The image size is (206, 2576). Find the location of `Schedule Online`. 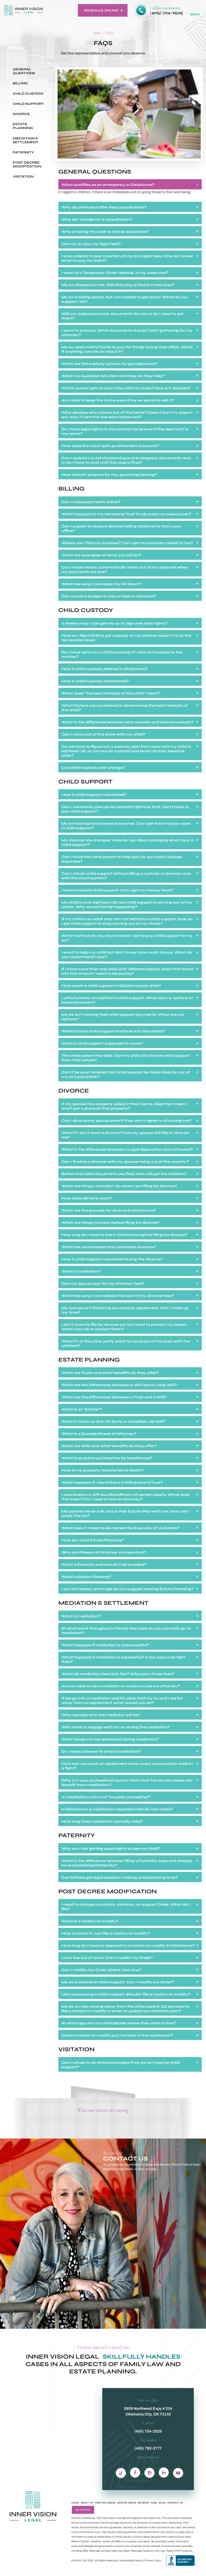

Schedule Online is located at coordinates (101, 10).